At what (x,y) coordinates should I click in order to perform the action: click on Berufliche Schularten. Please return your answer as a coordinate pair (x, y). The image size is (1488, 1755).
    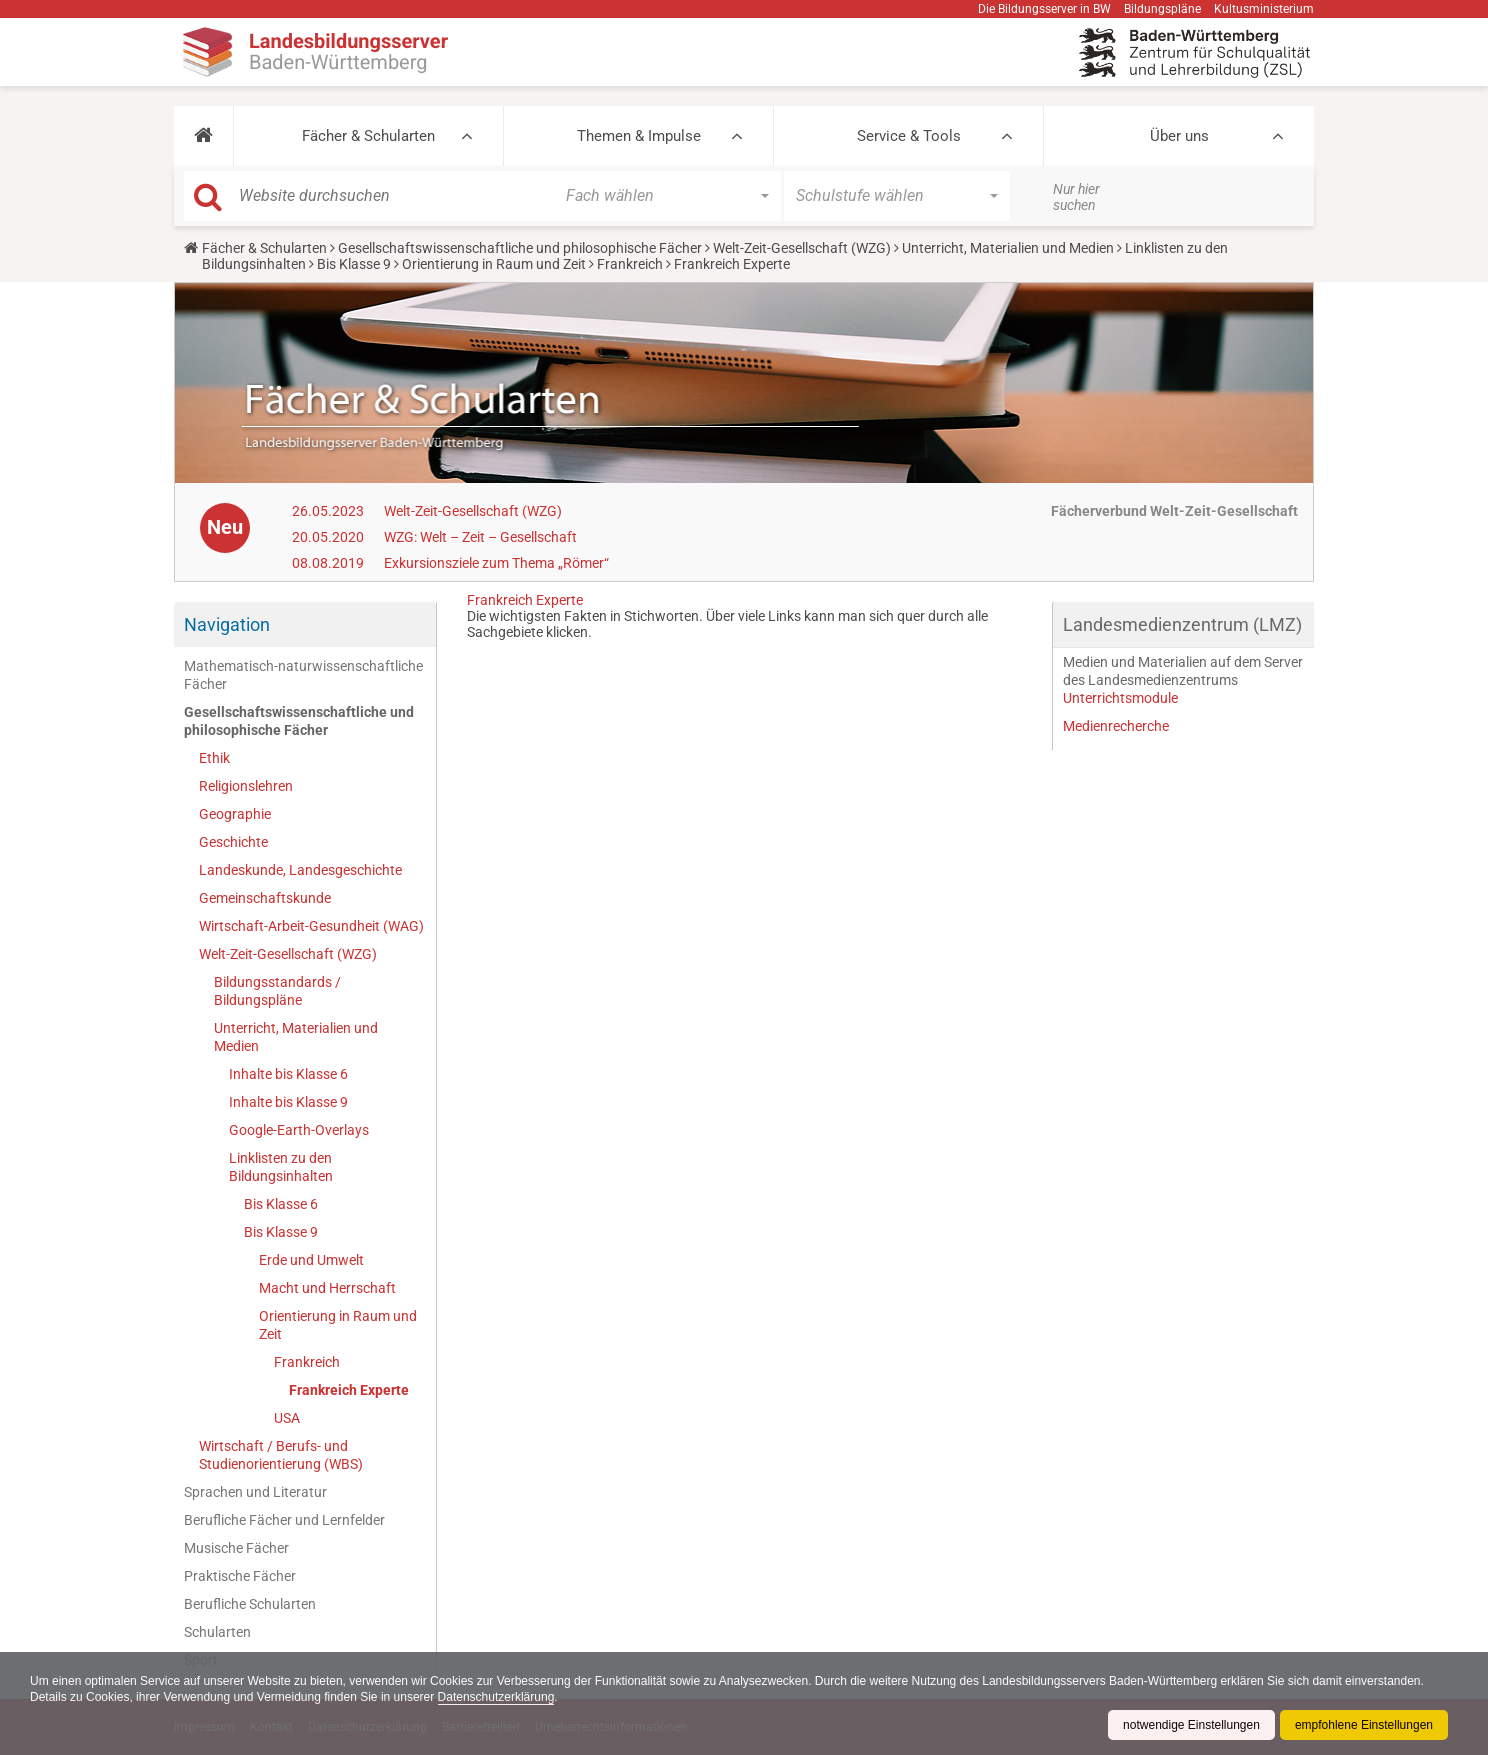
    Looking at the image, I should click on (250, 1604).